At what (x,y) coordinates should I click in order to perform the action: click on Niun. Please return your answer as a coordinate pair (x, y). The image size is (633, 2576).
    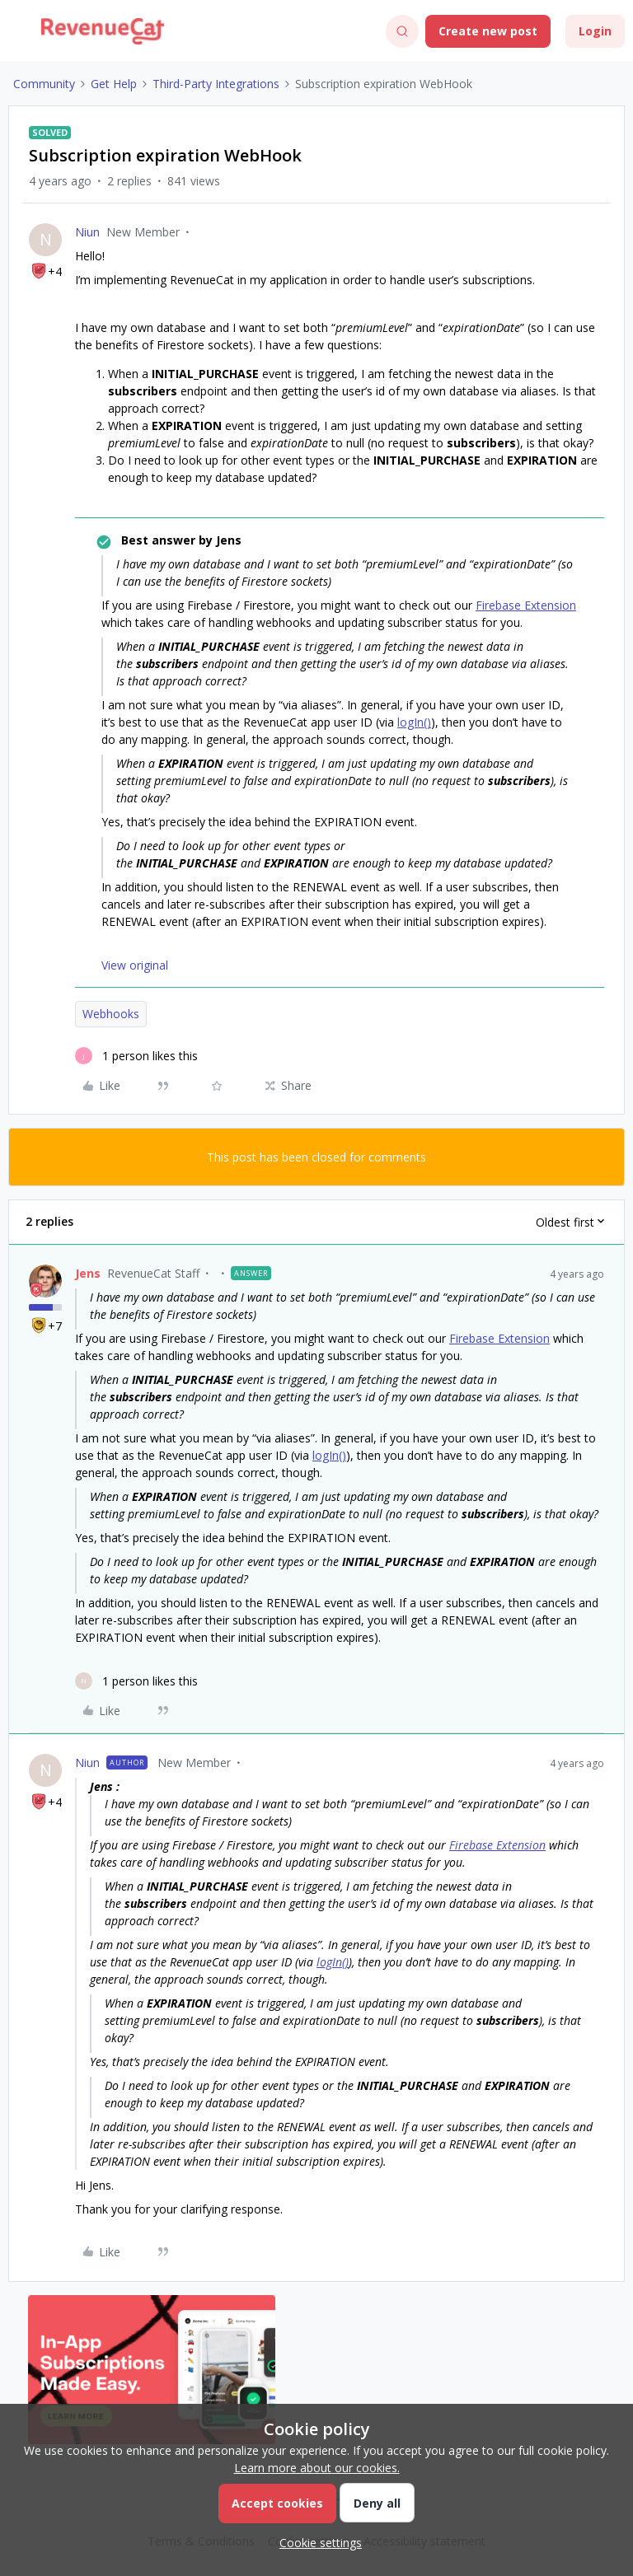
    Looking at the image, I should click on (87, 232).